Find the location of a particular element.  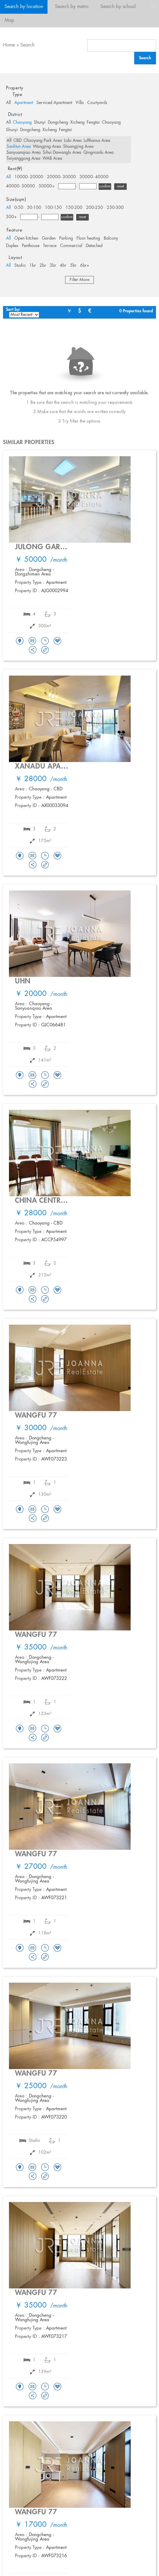

Villa is located at coordinates (80, 102).